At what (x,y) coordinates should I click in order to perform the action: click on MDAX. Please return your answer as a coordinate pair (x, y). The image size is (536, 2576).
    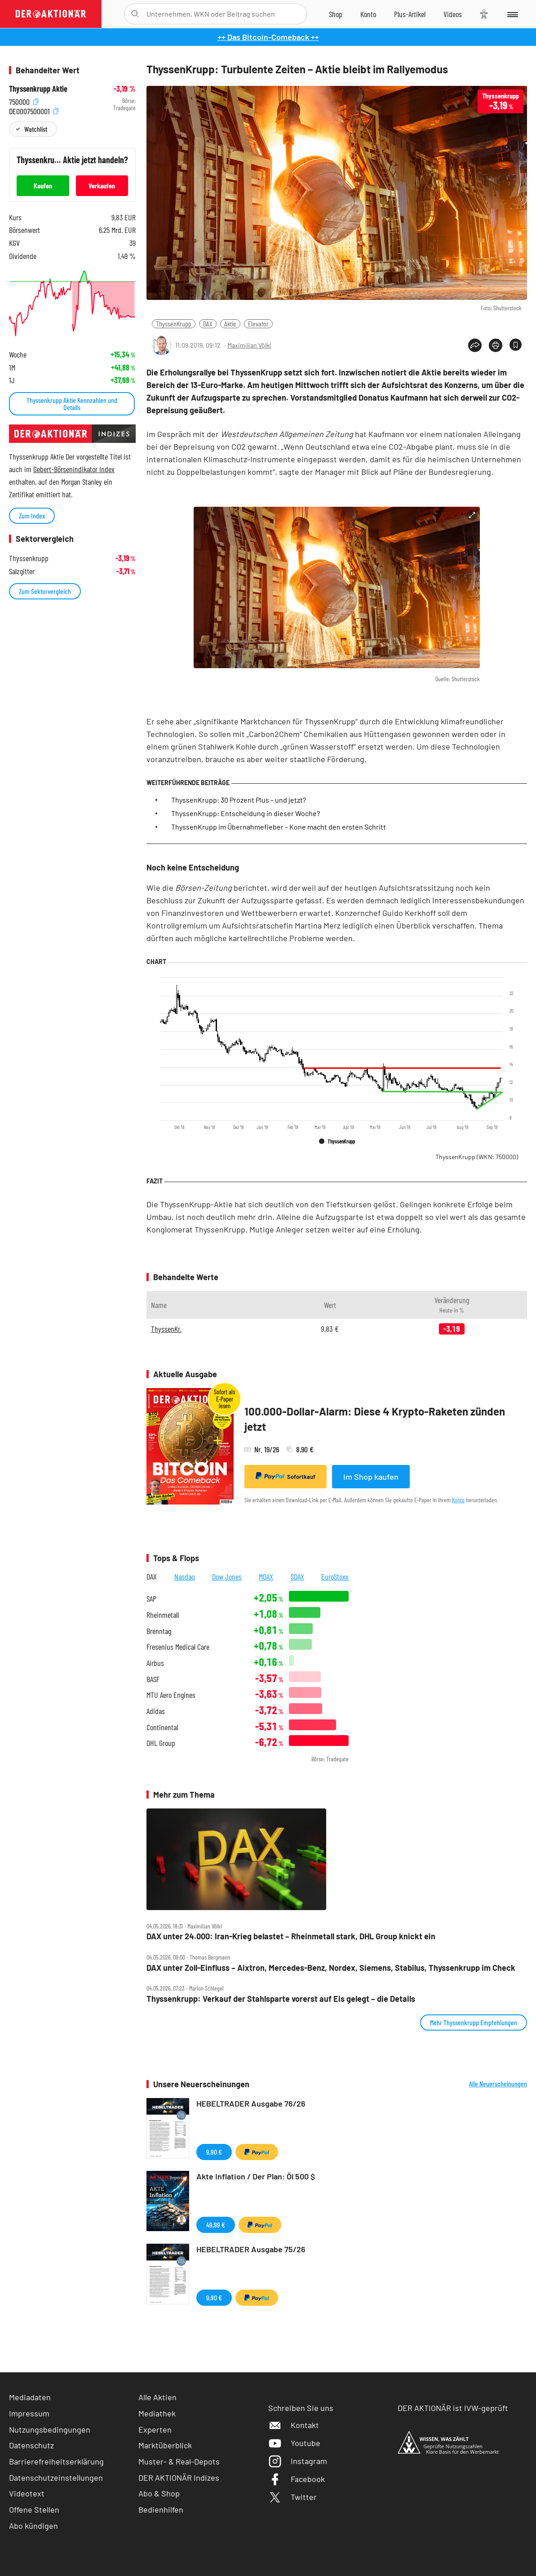
    Looking at the image, I should click on (266, 1576).